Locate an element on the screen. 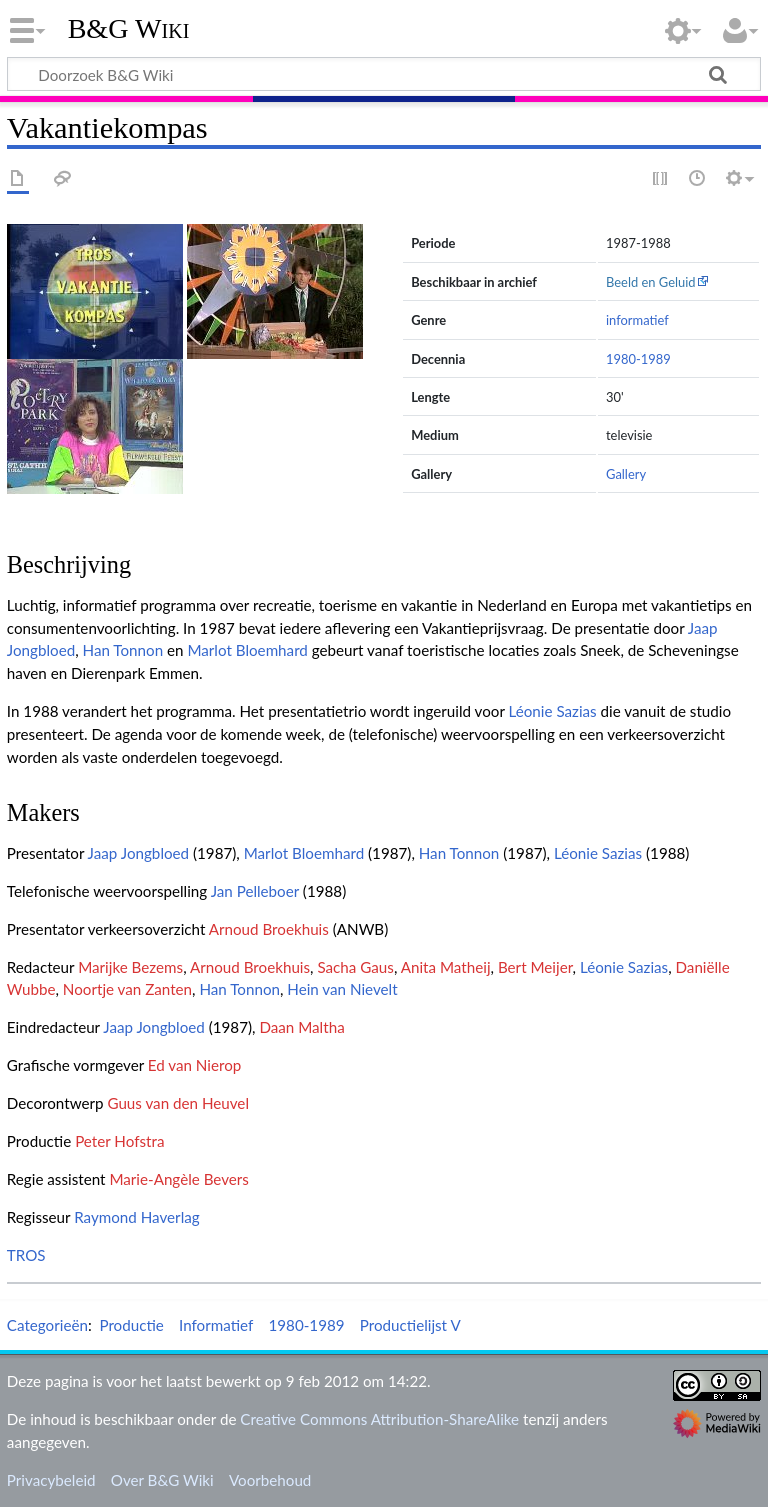  Marie-Angèle Bevers is located at coordinates (179, 1179).